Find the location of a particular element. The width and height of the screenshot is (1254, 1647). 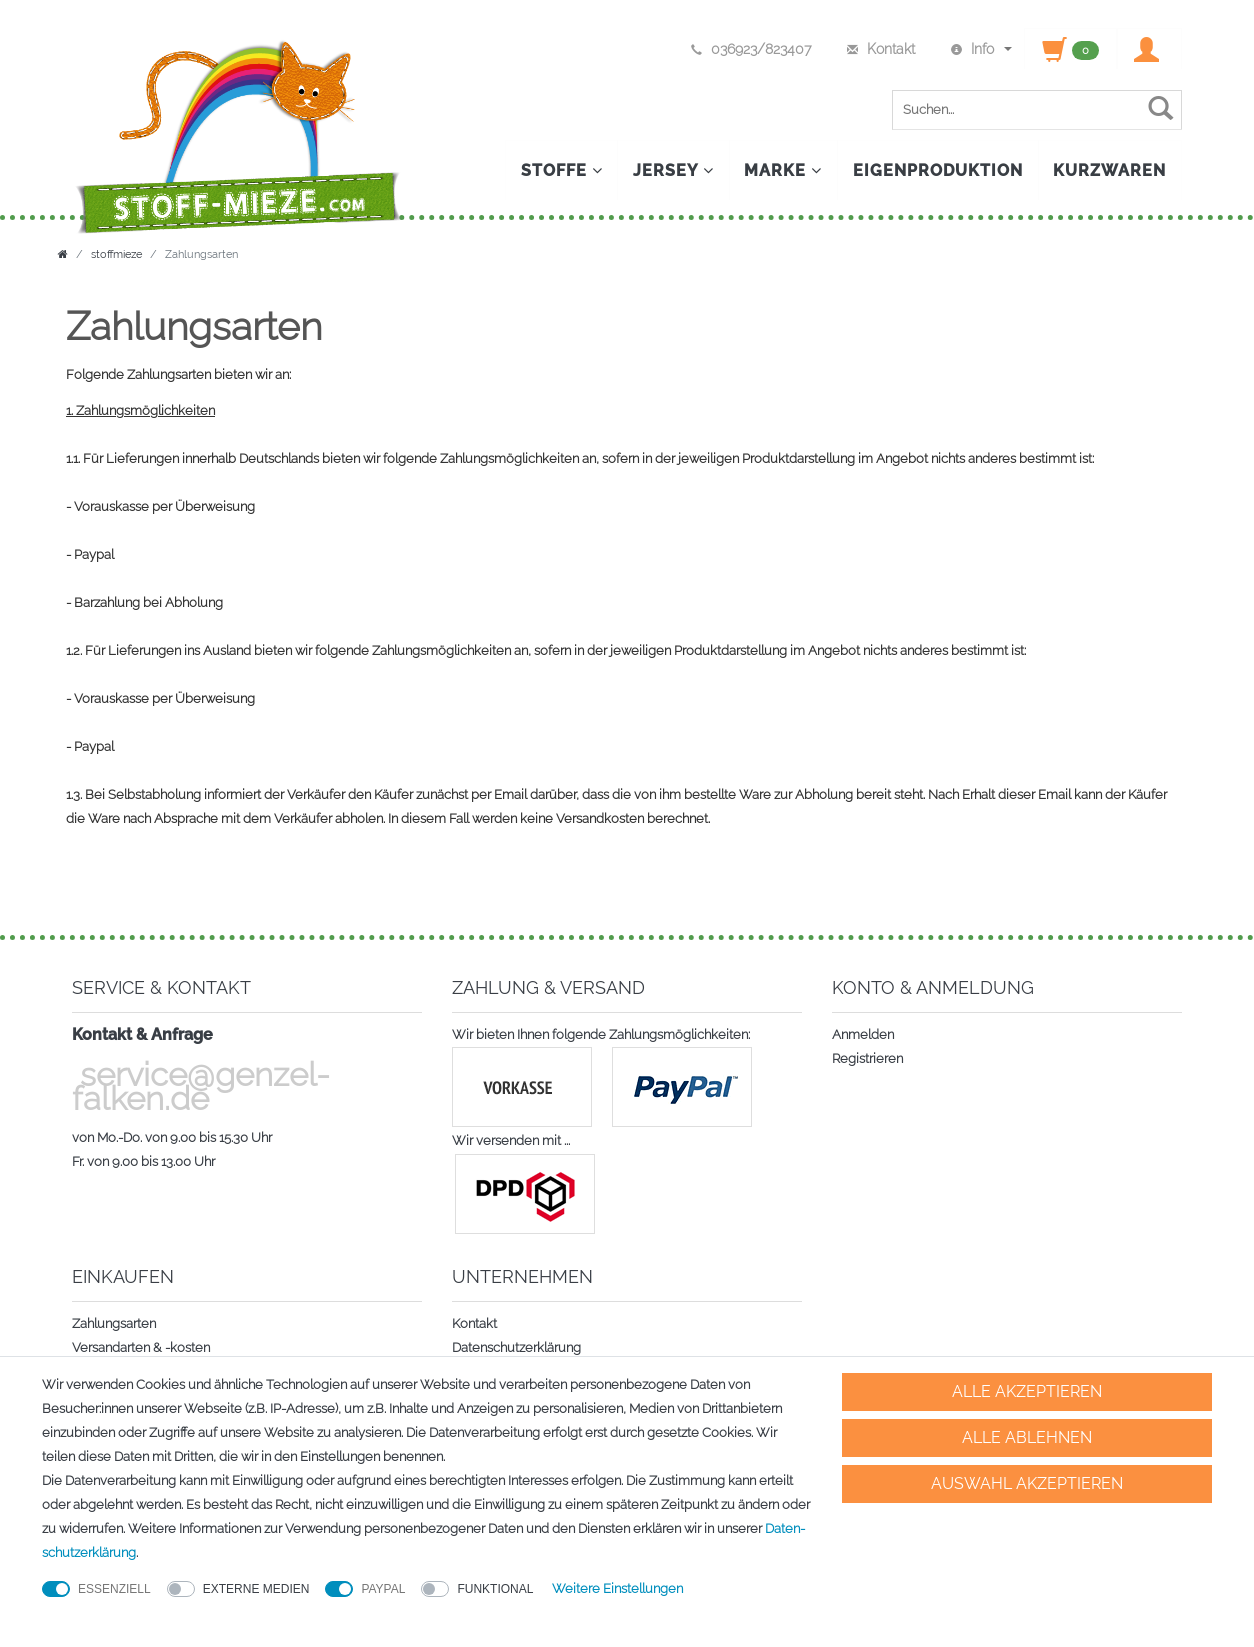

Eigenproduktion is located at coordinates (937, 170).